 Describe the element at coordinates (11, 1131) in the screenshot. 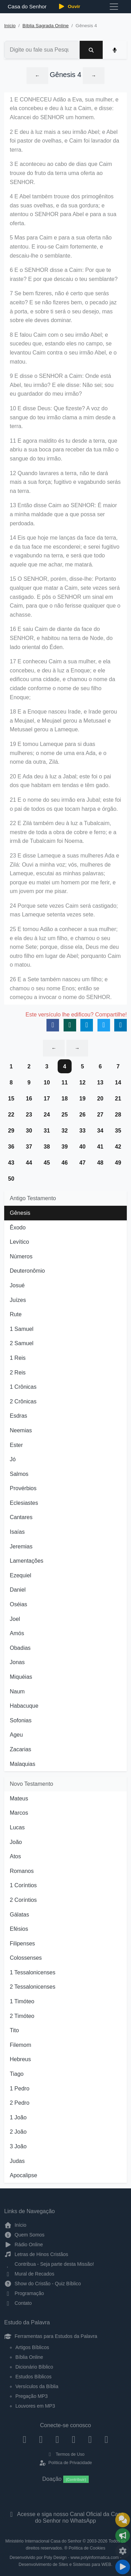

I see `29` at that location.